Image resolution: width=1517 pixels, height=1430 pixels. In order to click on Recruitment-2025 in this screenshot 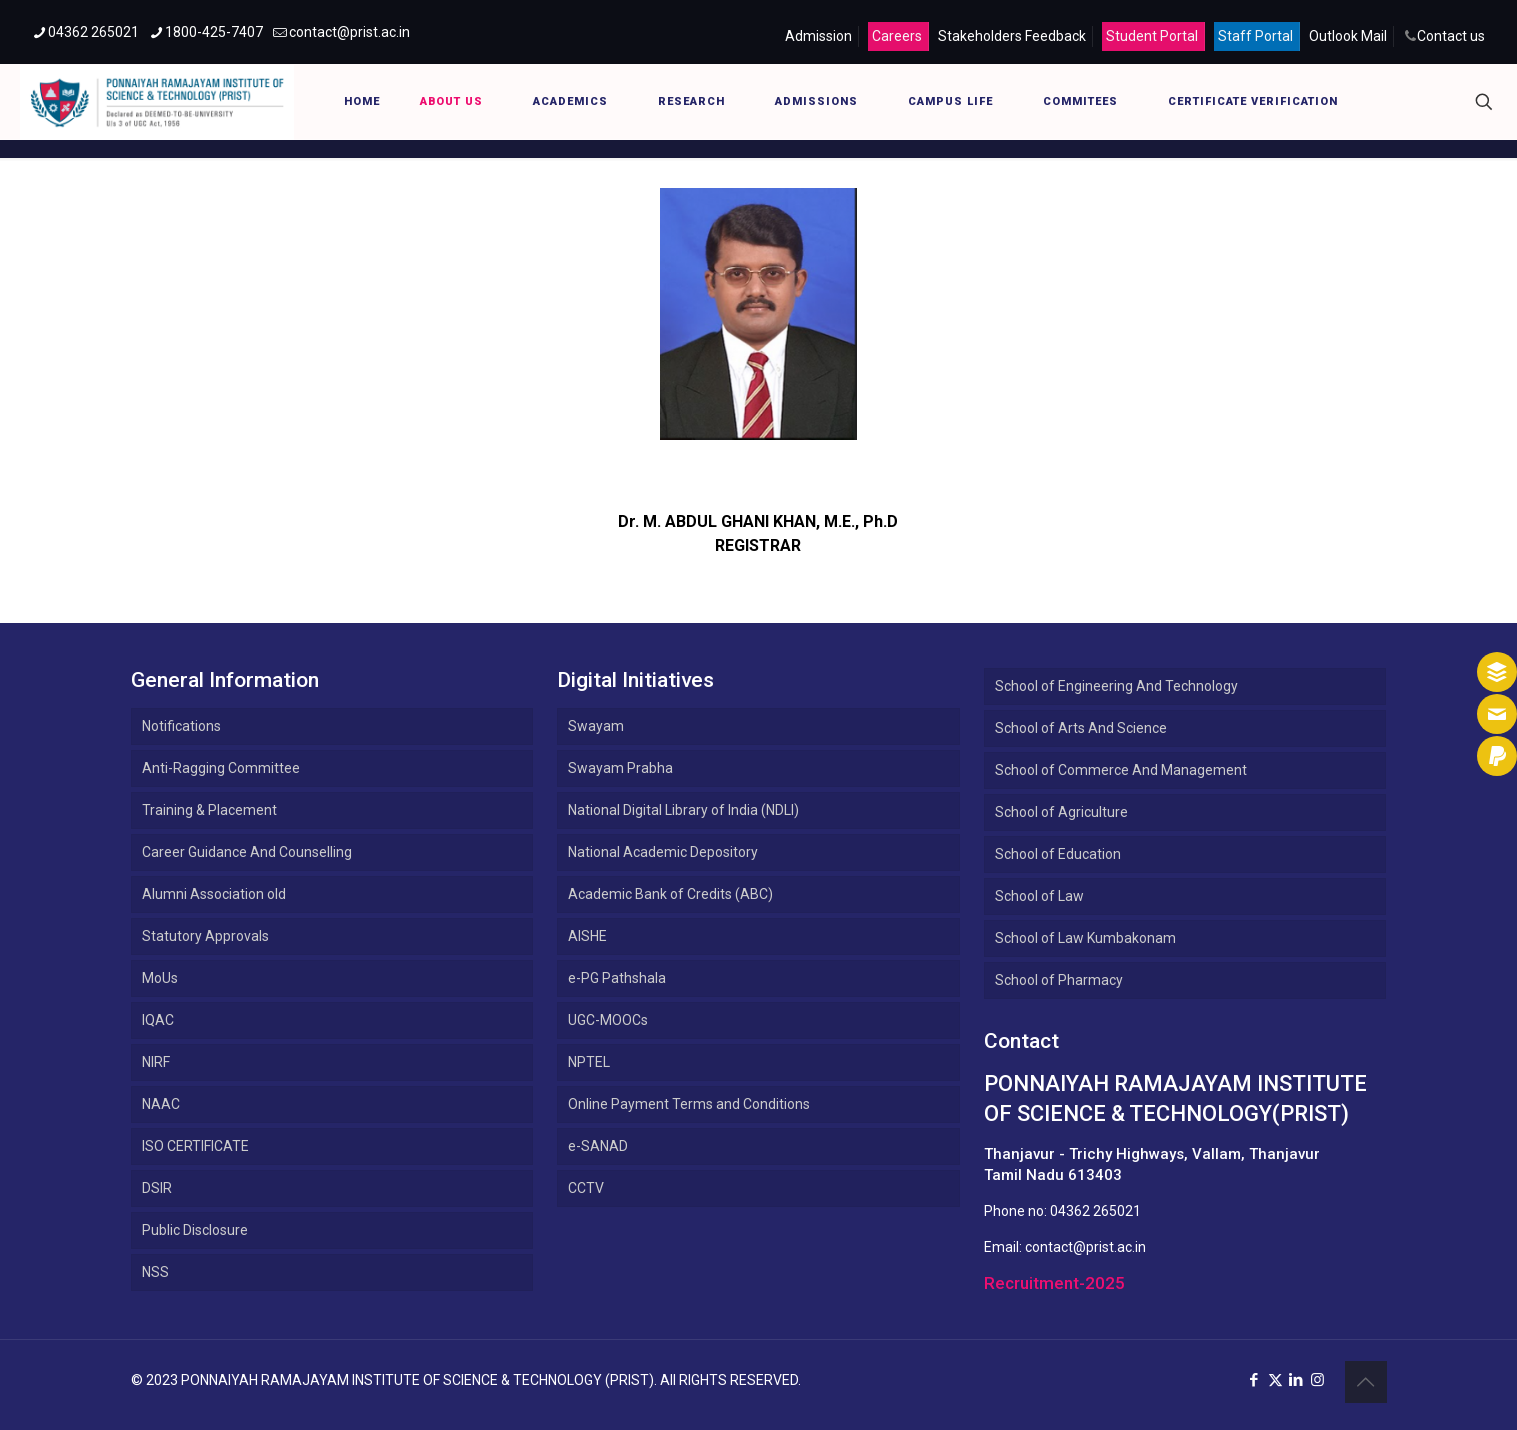, I will do `click(1054, 1283)`.